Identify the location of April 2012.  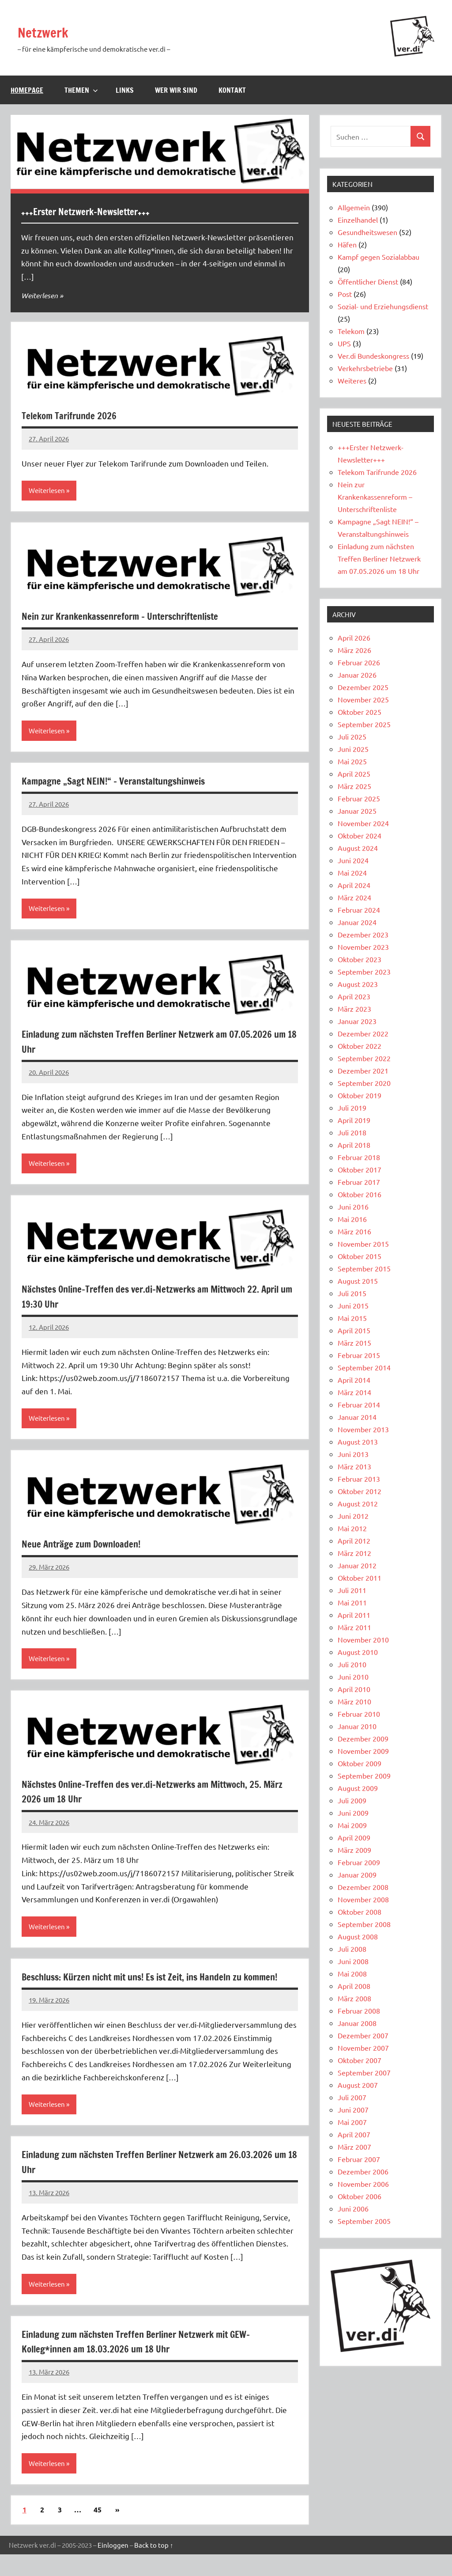
(354, 1540).